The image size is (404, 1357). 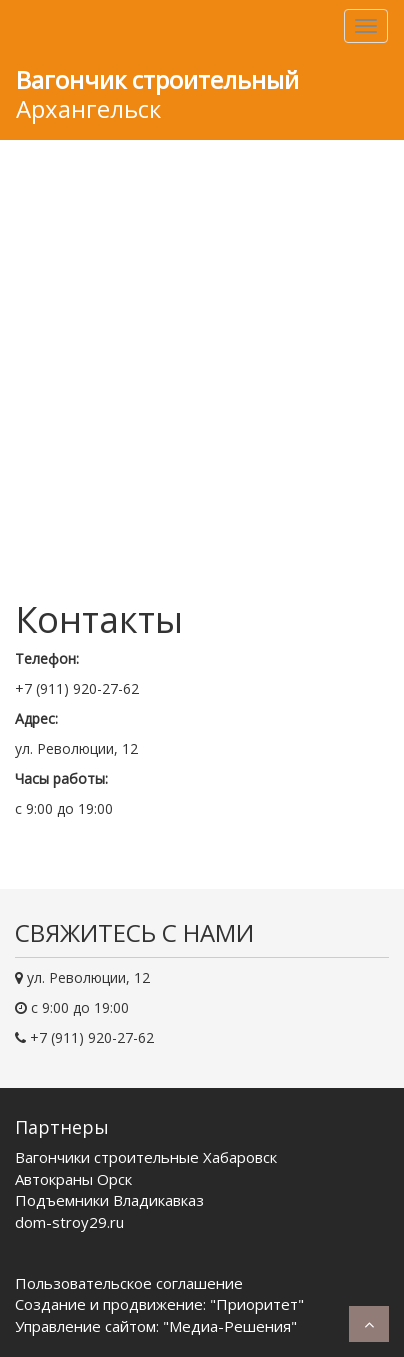 What do you see at coordinates (157, 94) in the screenshot?
I see `Архангельск` at bounding box center [157, 94].